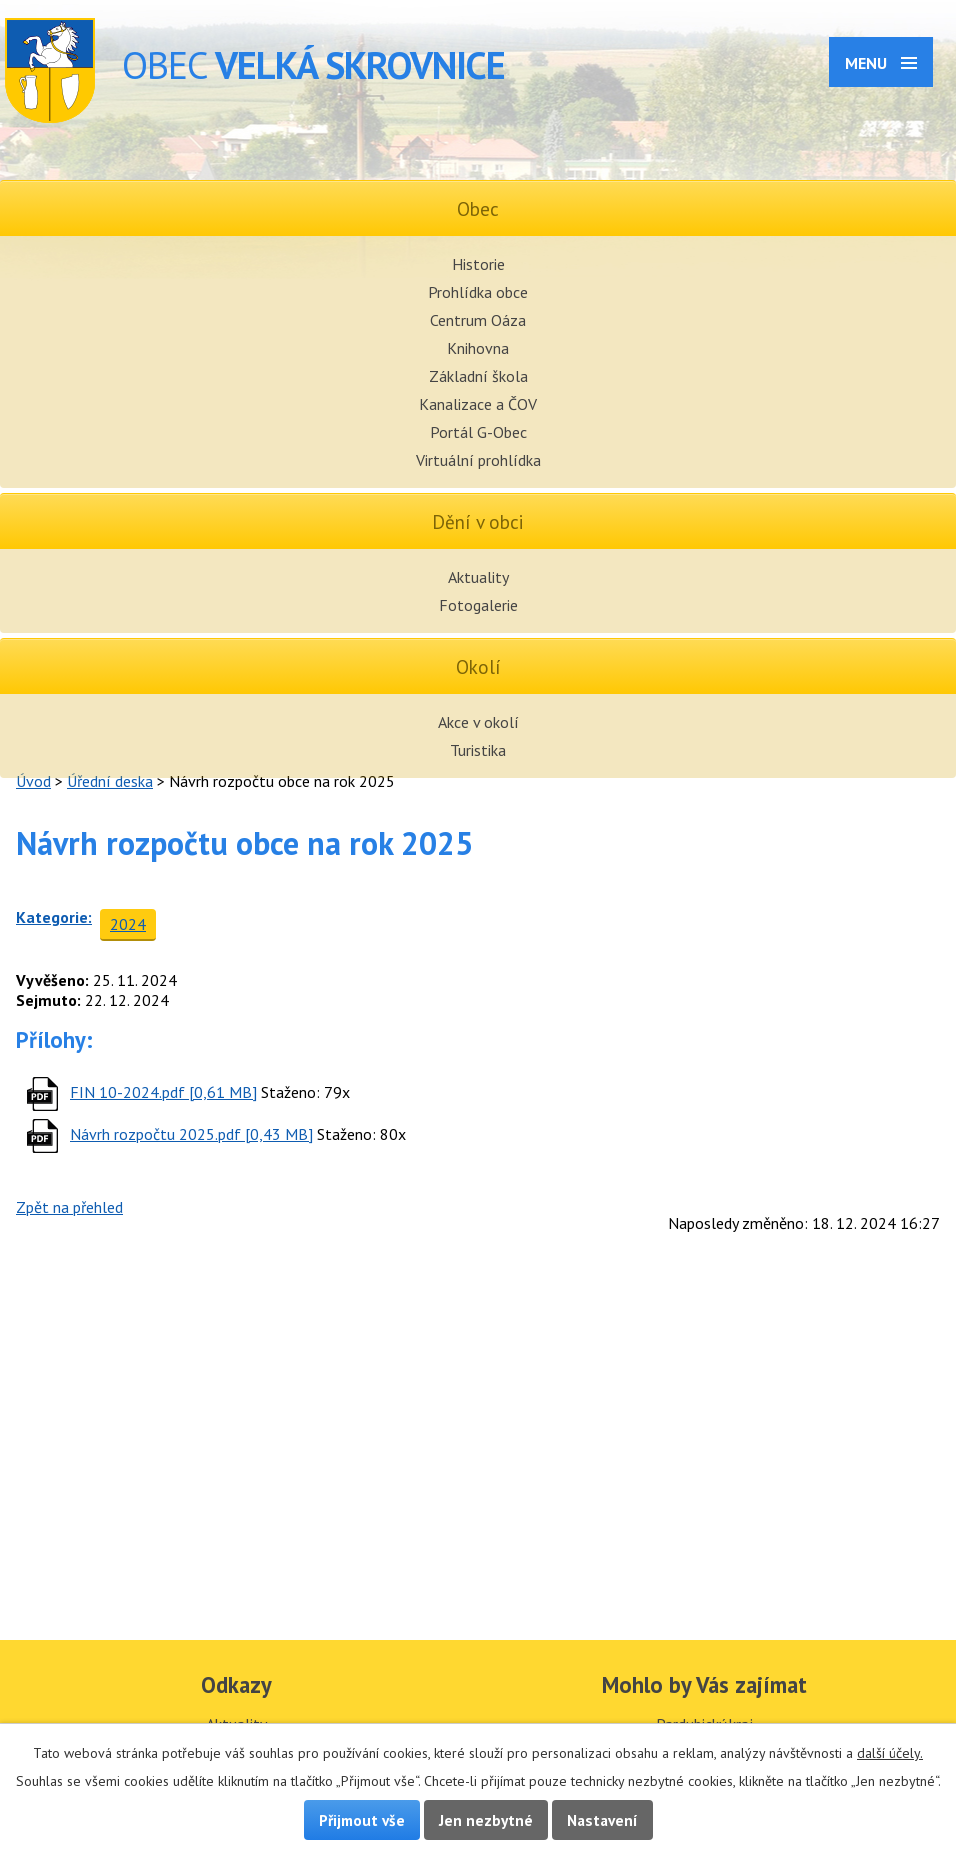 The width and height of the screenshot is (956, 1850). What do you see at coordinates (486, 1820) in the screenshot?
I see `Jen nezbytné` at bounding box center [486, 1820].